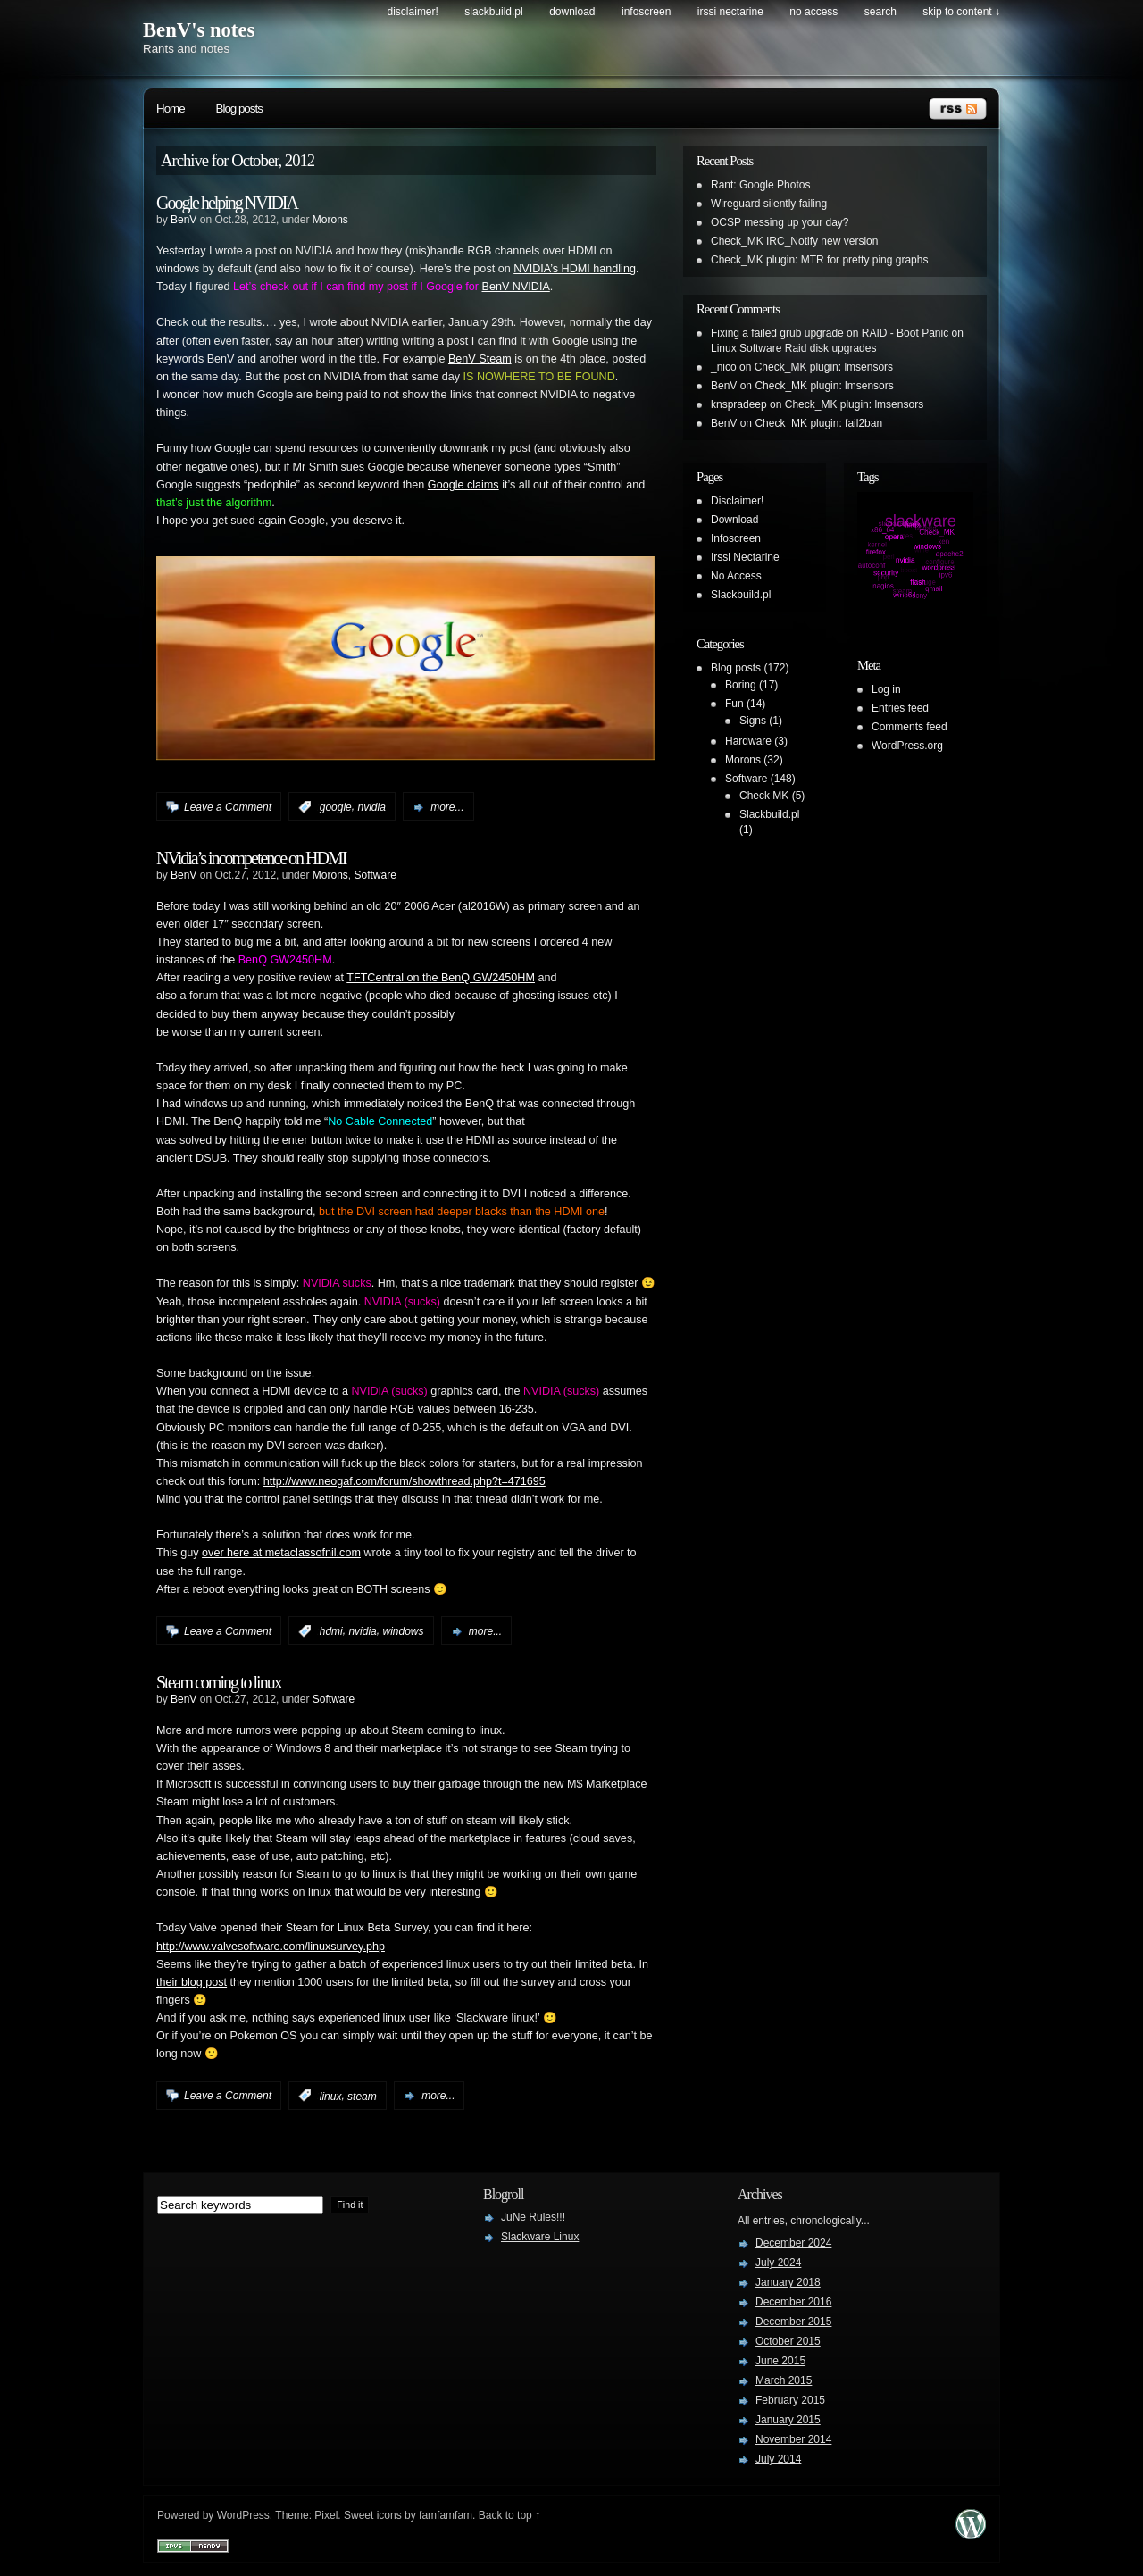 Image resolution: width=1143 pixels, height=2576 pixels. I want to click on nvidia, so click(371, 807).